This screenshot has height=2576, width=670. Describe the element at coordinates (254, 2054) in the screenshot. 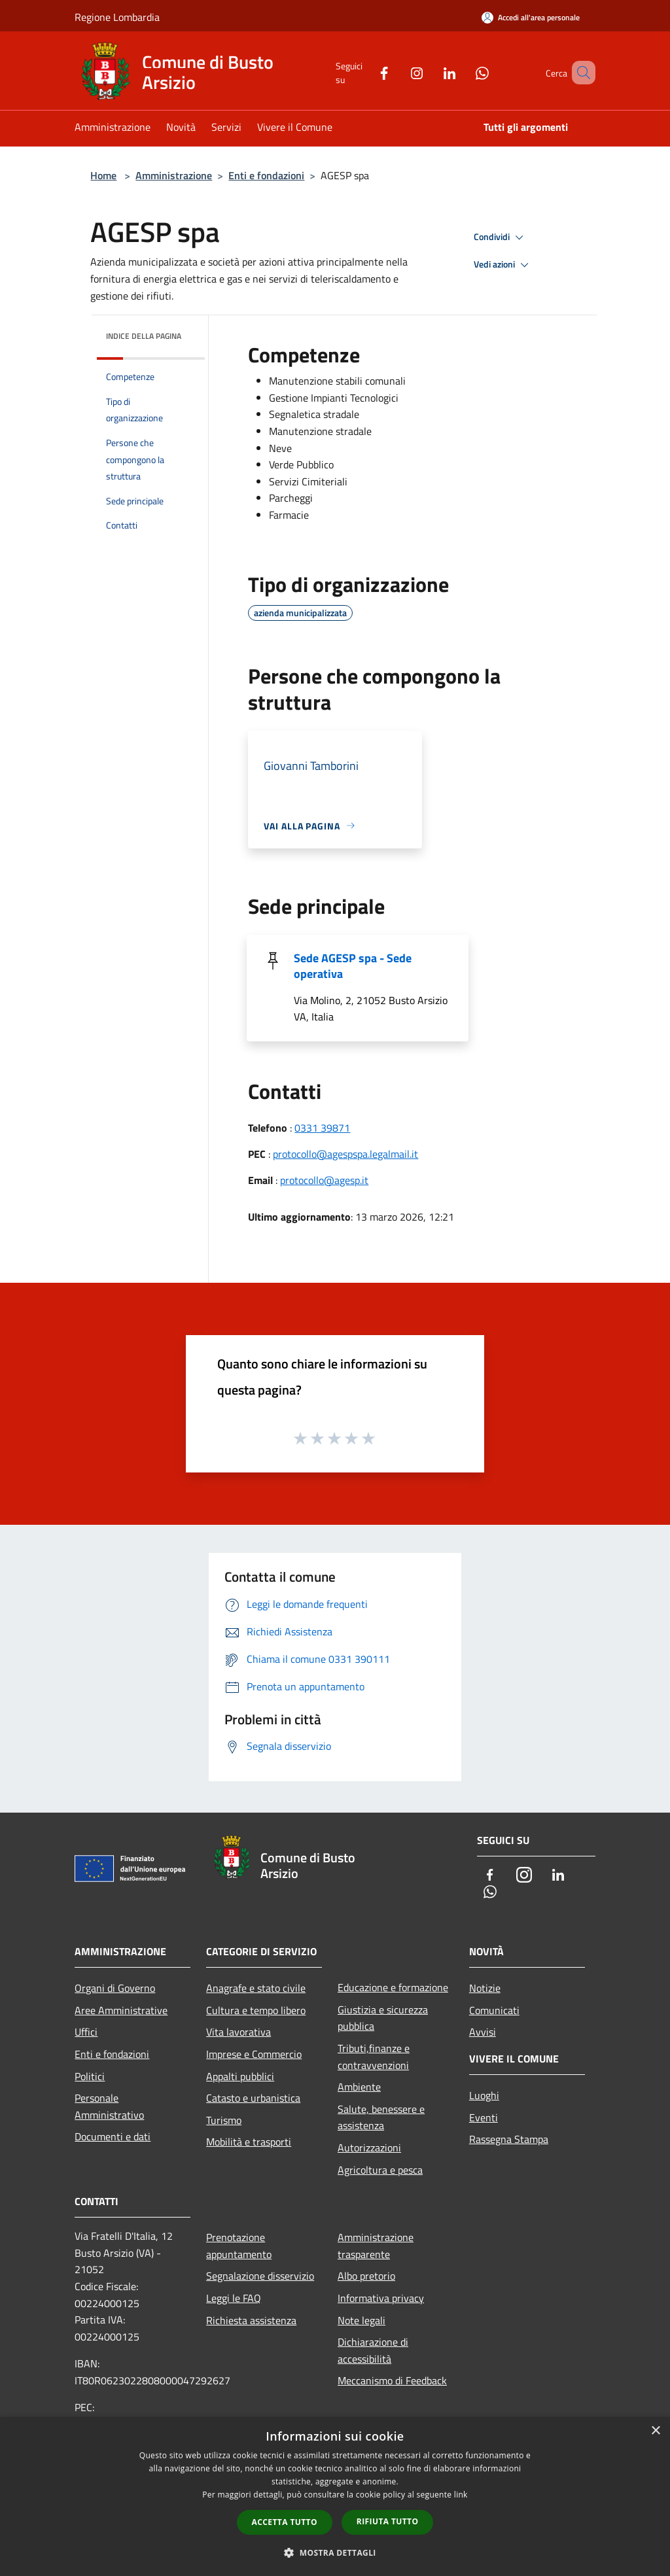

I see `Imprese e Commercio` at that location.